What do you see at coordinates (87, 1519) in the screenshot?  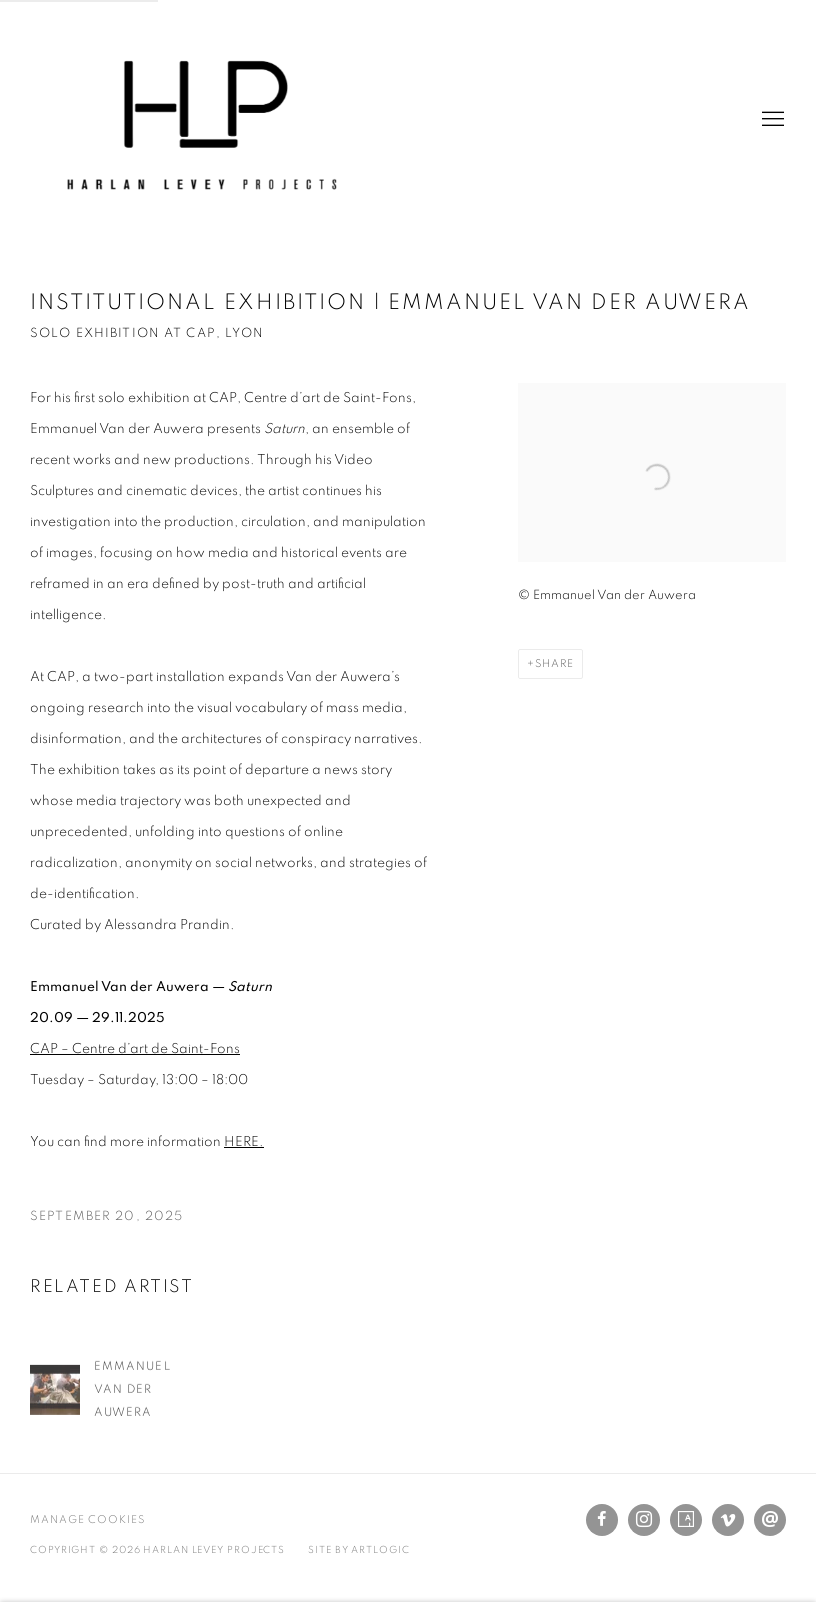 I see `Manage cookies [button]` at bounding box center [87, 1519].